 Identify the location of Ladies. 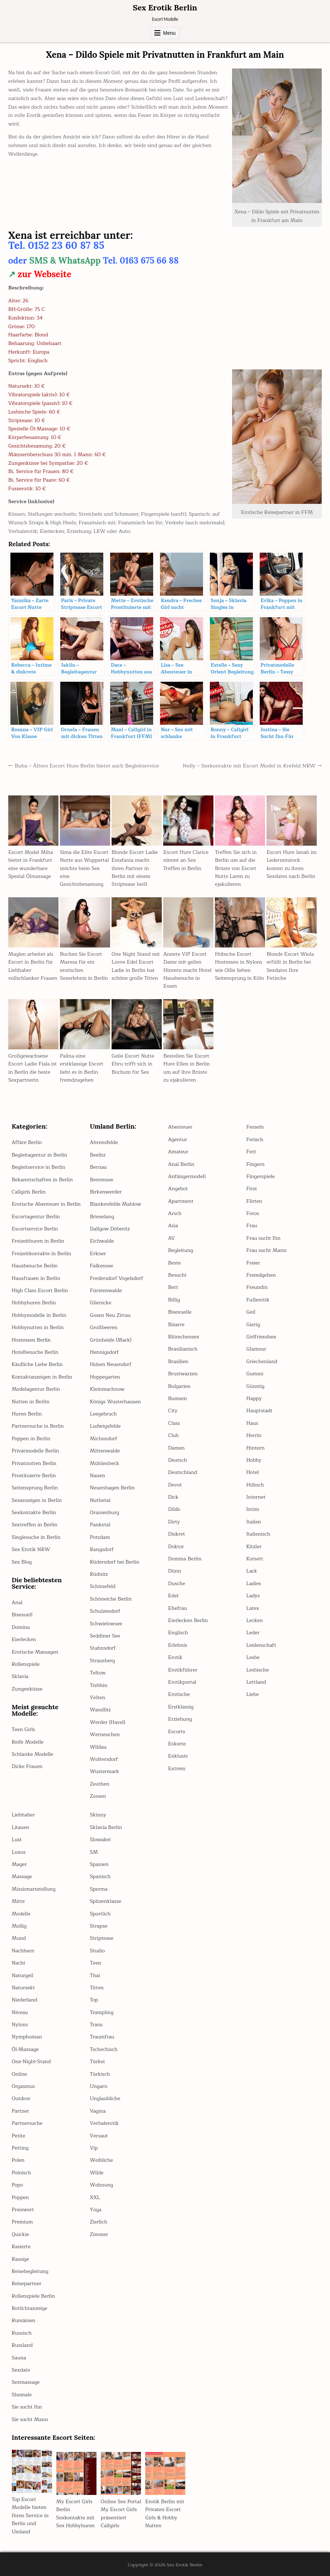
(253, 1583).